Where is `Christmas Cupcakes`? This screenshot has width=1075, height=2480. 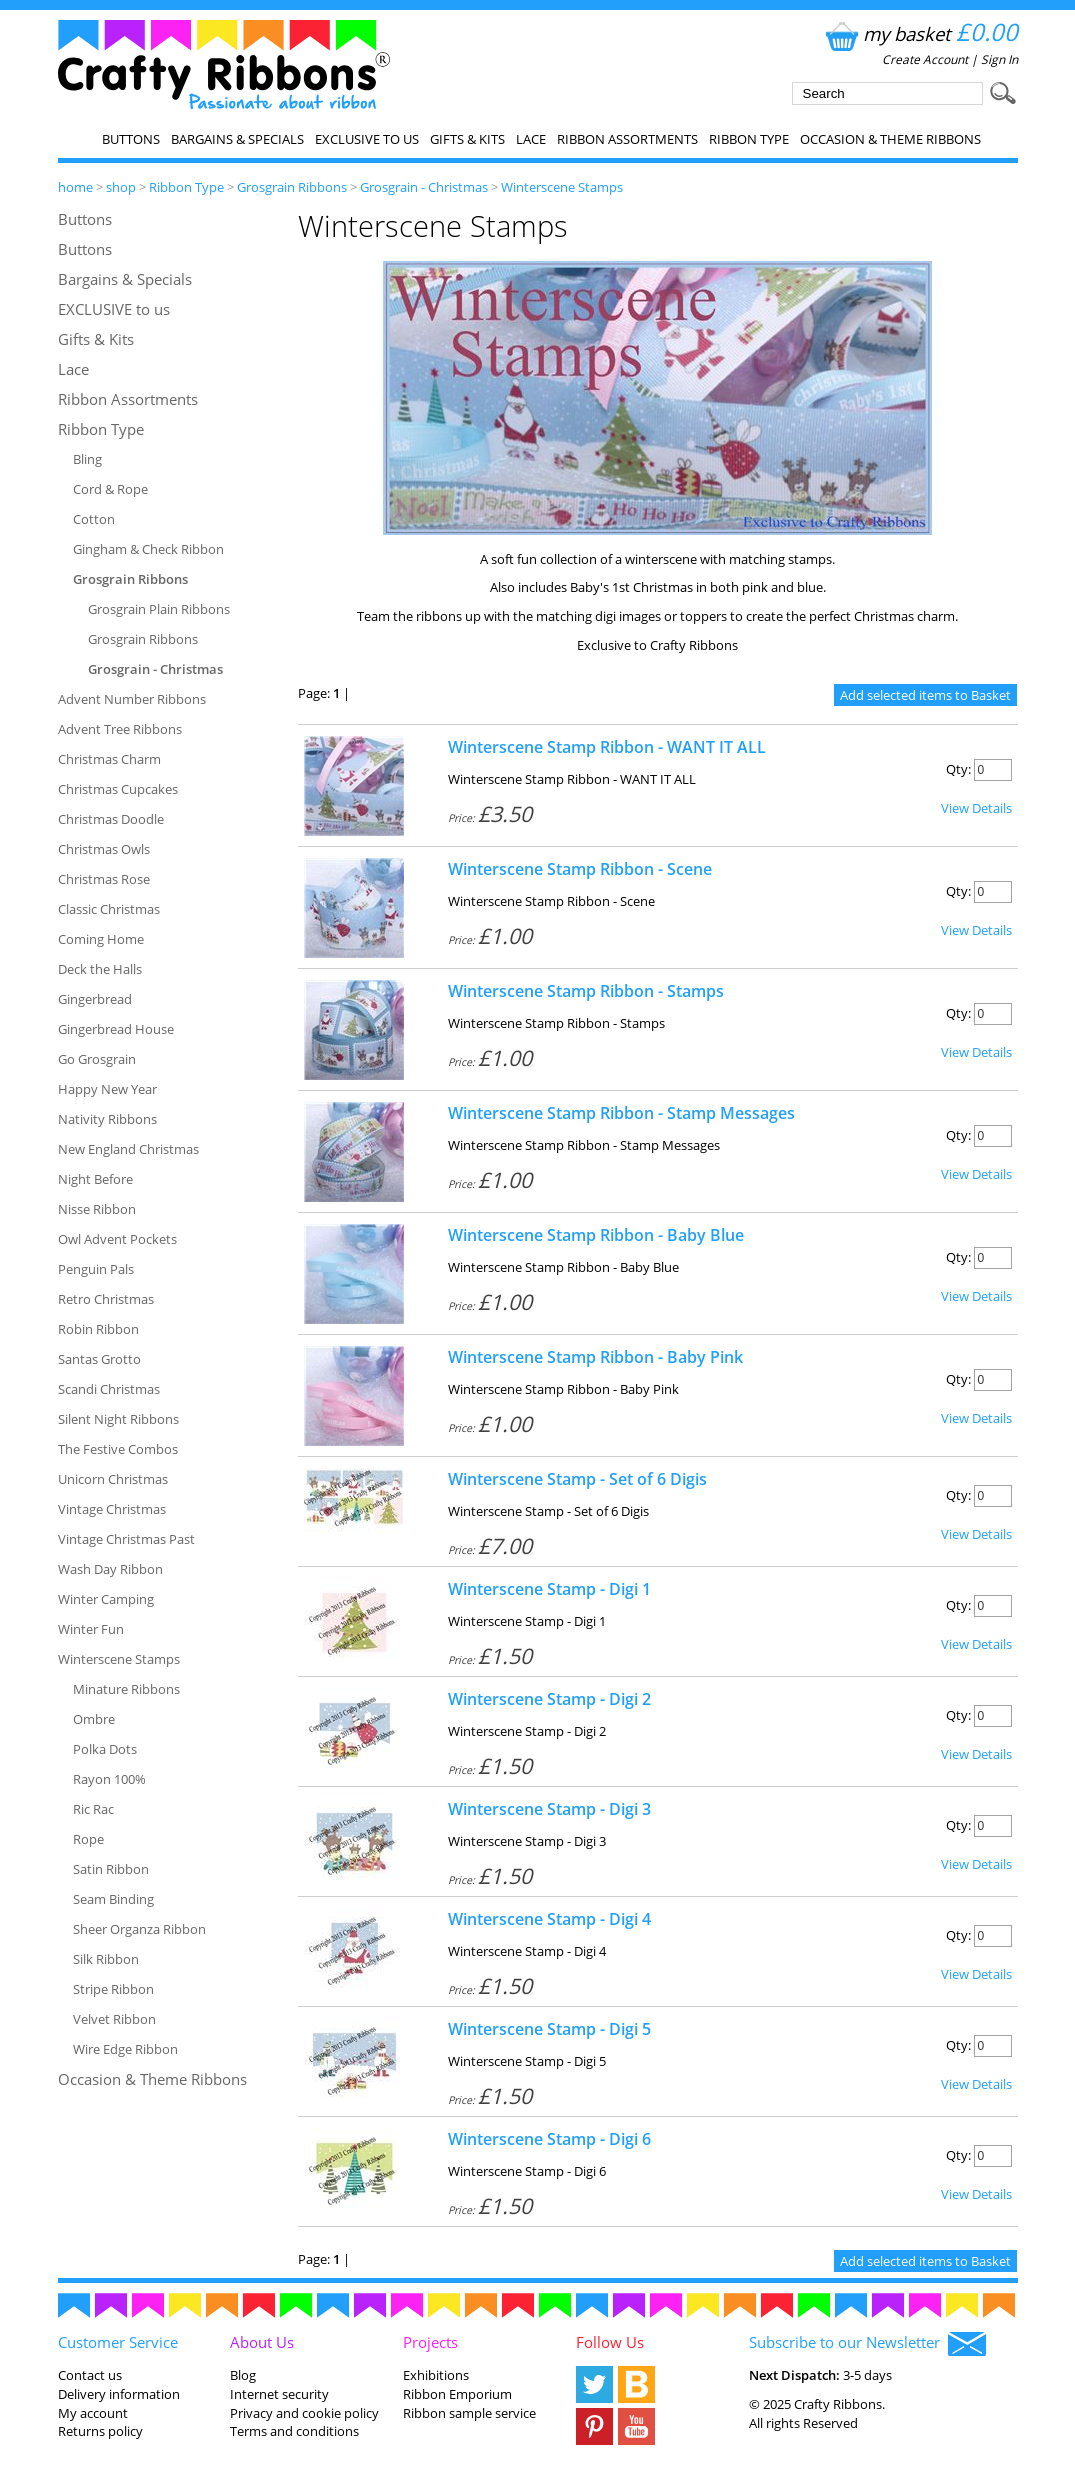
Christmas Cupcakes is located at coordinates (118, 789).